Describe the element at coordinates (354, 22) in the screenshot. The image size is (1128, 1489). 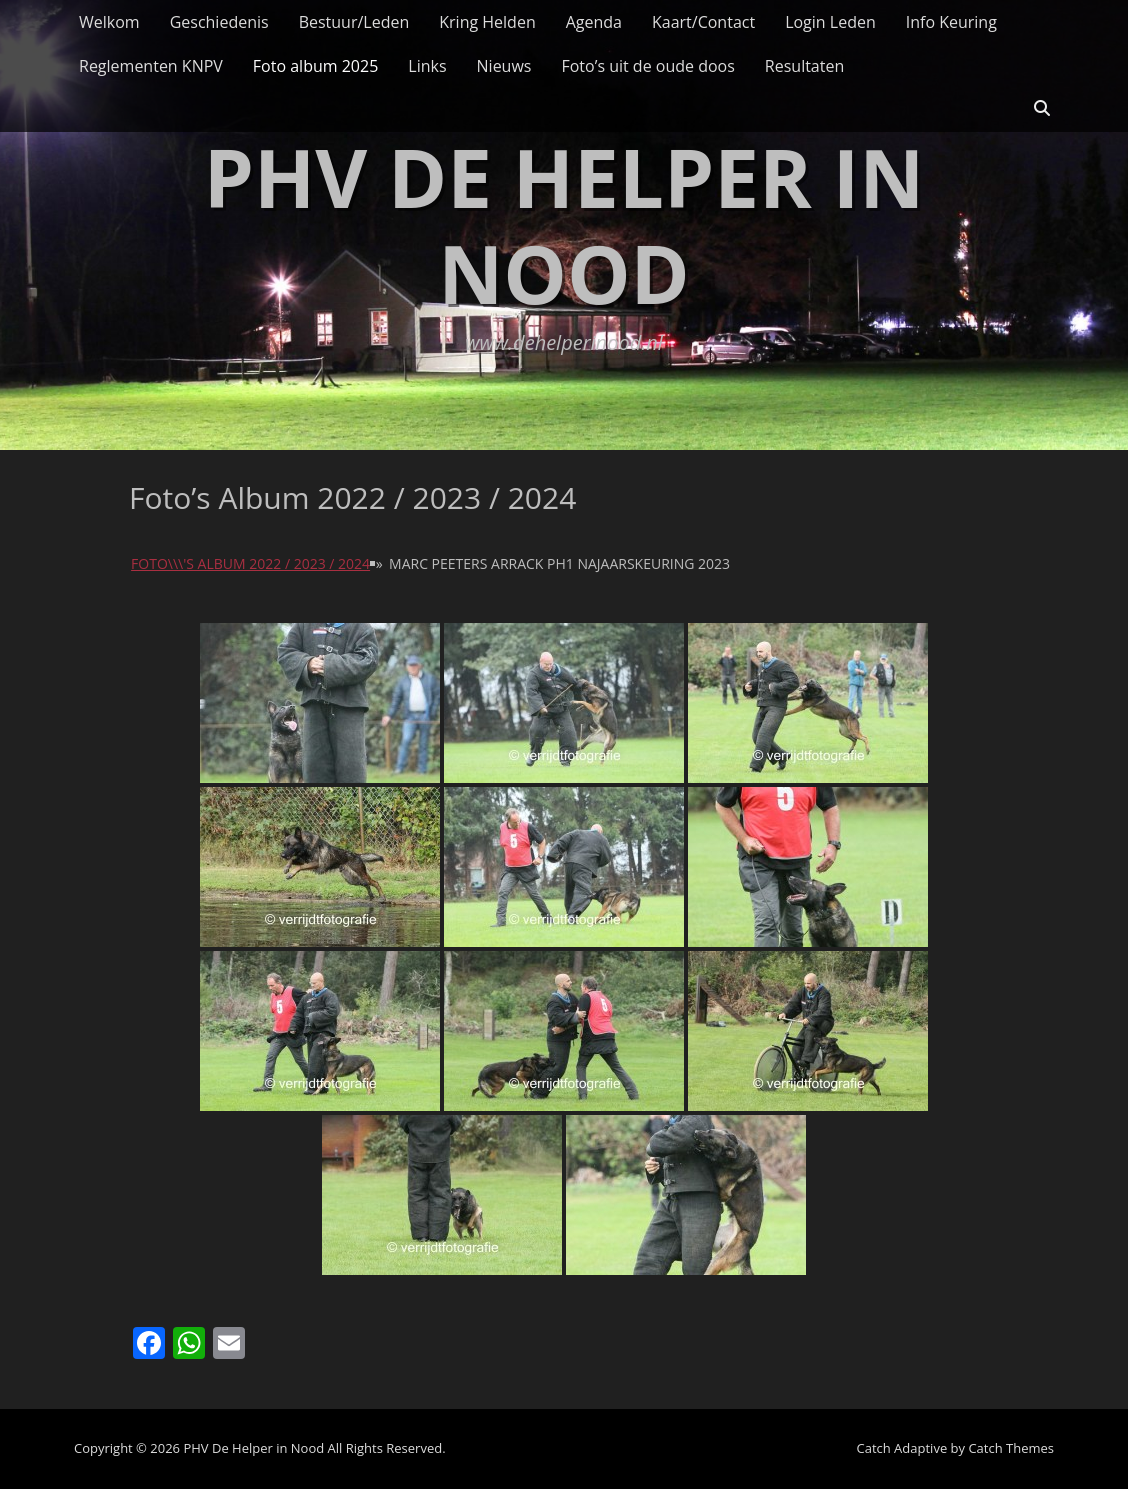
I see `Bestuur/Leden` at that location.